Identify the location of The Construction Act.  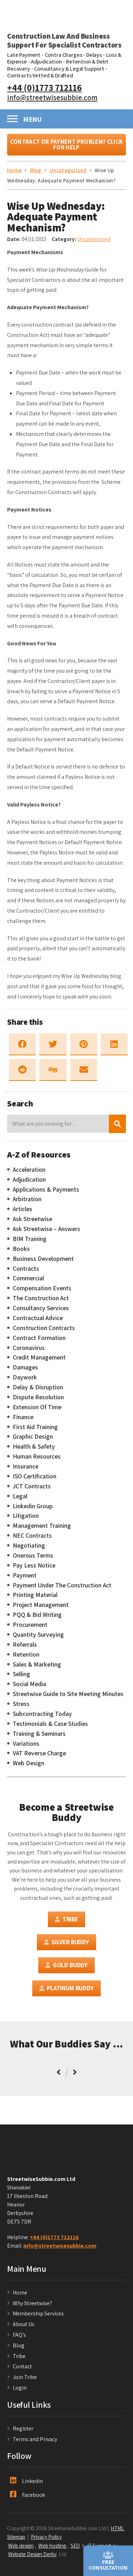
(41, 1298).